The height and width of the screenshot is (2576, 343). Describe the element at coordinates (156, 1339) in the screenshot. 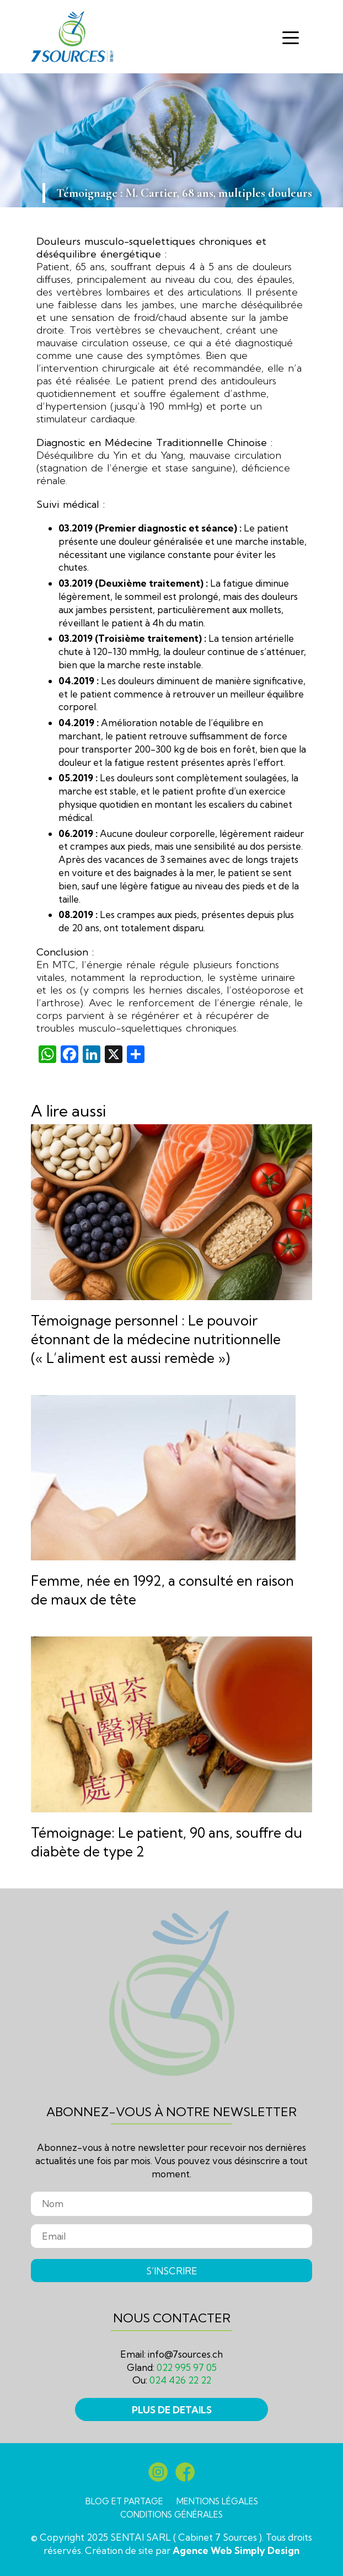

I see `Témoignage personnel : Le pouvoir étonnant de la médecine nutritionnelle (« L’aliment est aussi remède »)` at that location.